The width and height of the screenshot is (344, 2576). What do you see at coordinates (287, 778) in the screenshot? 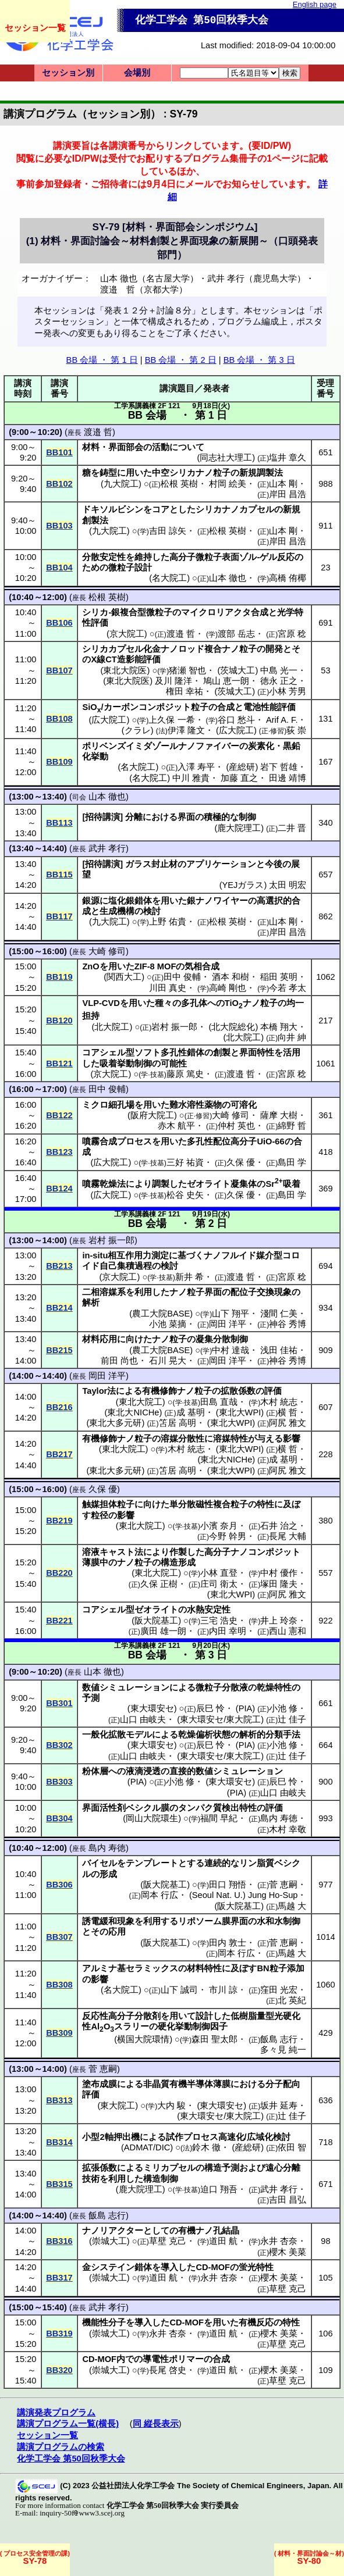
I see `田邊 靖博` at bounding box center [287, 778].